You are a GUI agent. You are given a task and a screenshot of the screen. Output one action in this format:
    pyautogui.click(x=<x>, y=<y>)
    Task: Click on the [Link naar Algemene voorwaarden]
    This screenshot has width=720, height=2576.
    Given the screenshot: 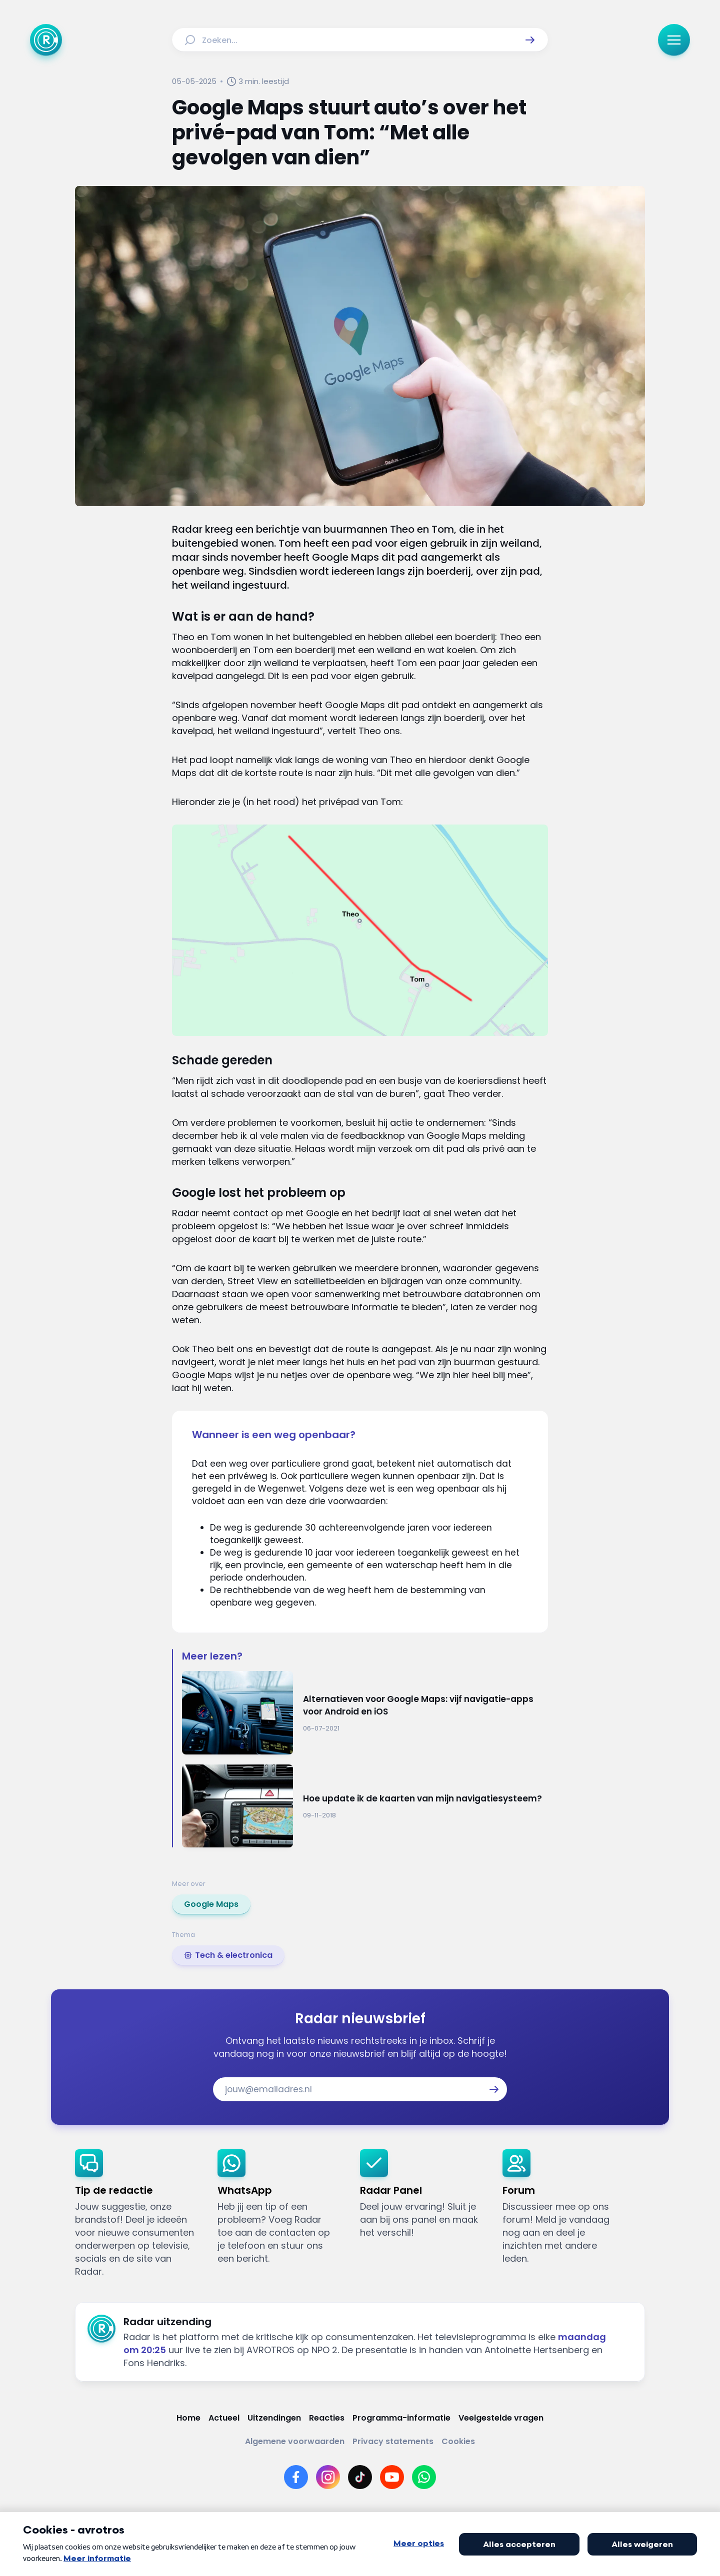 What is the action you would take?
    pyautogui.click(x=294, y=2441)
    